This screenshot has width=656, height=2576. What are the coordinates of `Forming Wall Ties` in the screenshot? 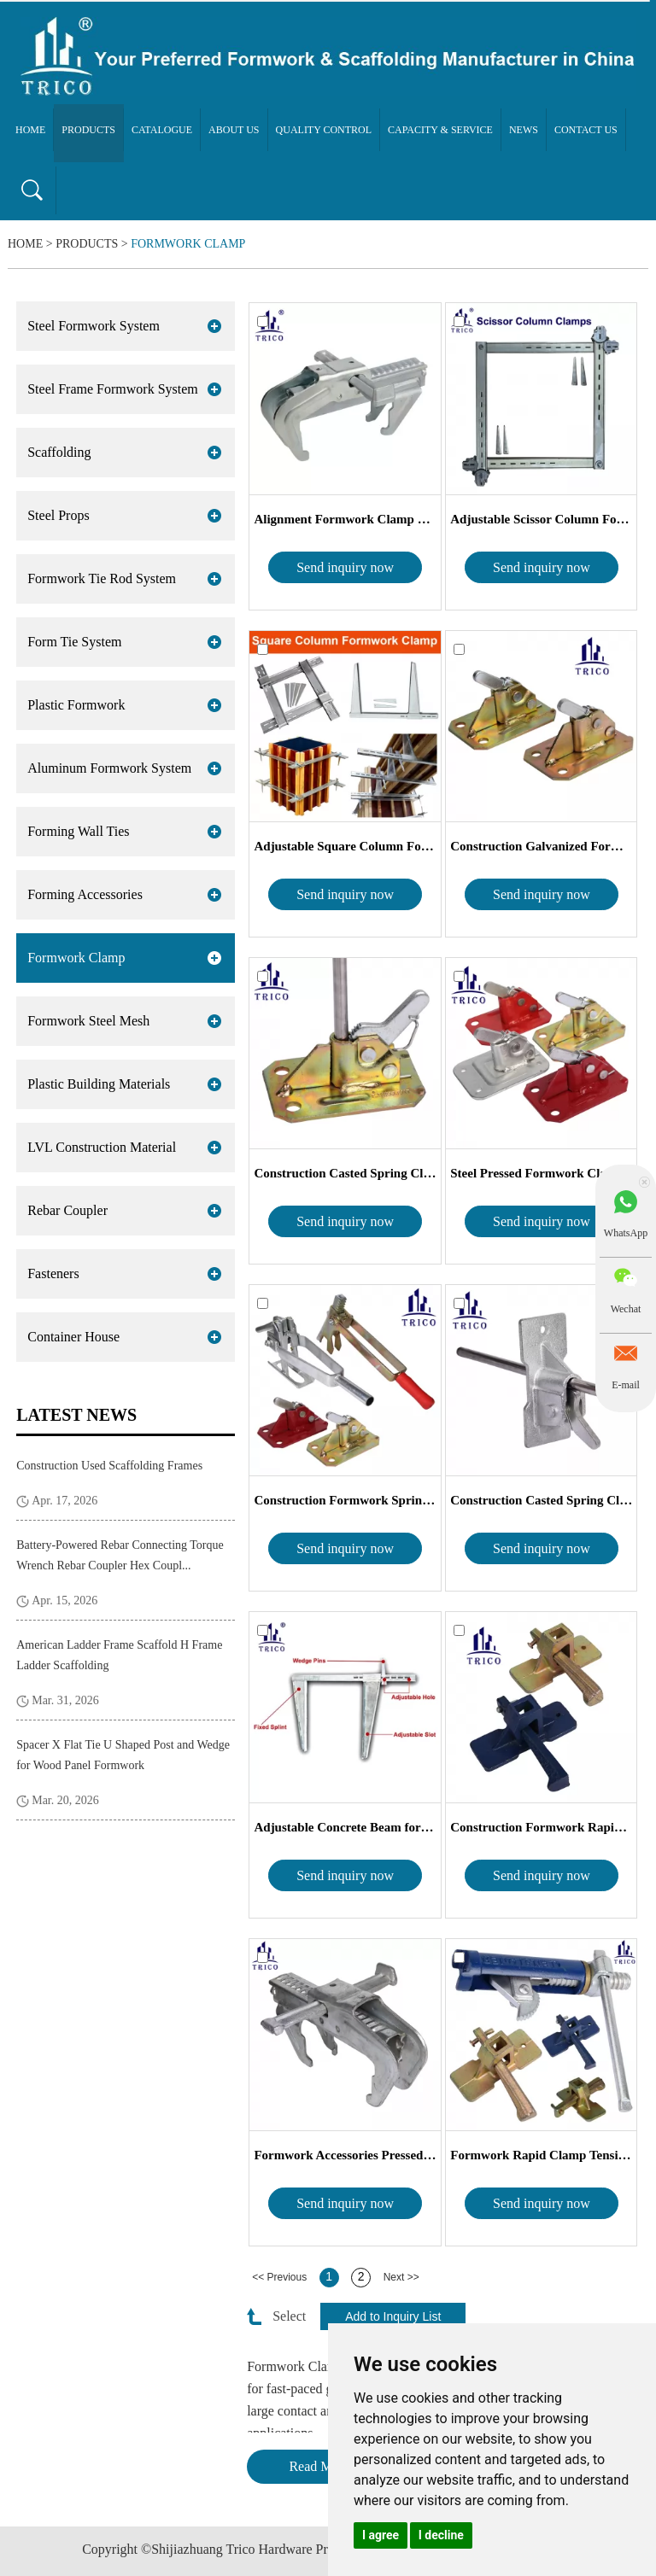 It's located at (78, 831).